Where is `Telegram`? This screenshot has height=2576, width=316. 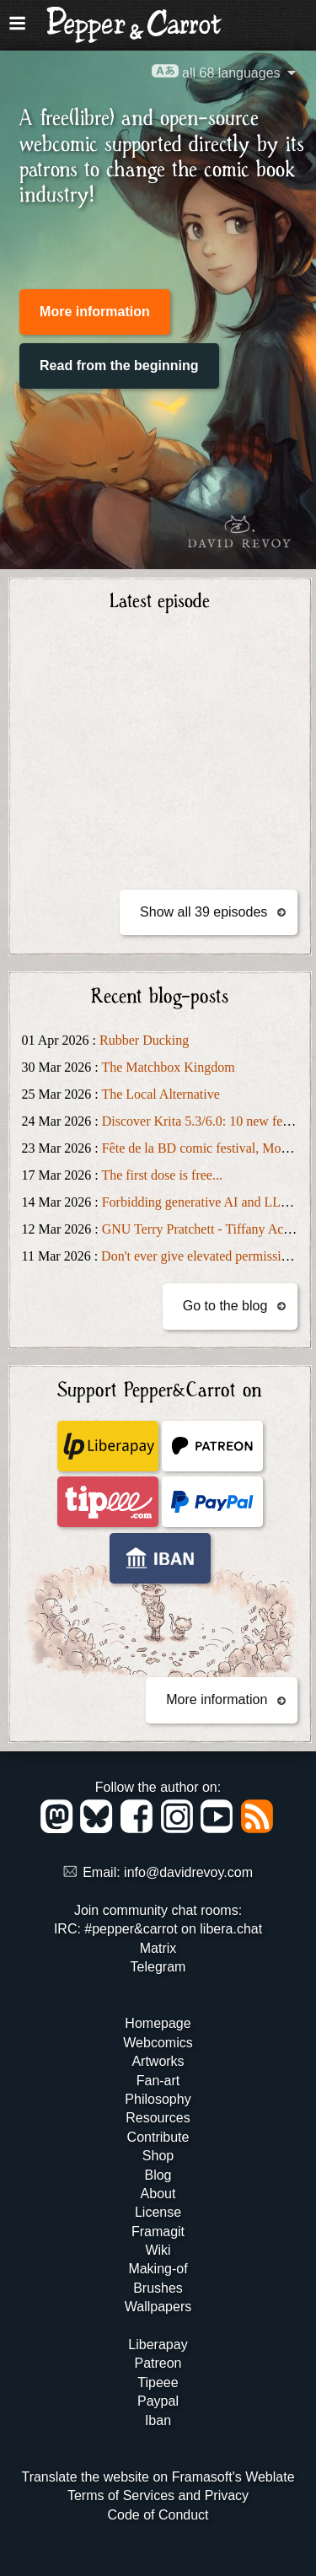 Telegram is located at coordinates (158, 1967).